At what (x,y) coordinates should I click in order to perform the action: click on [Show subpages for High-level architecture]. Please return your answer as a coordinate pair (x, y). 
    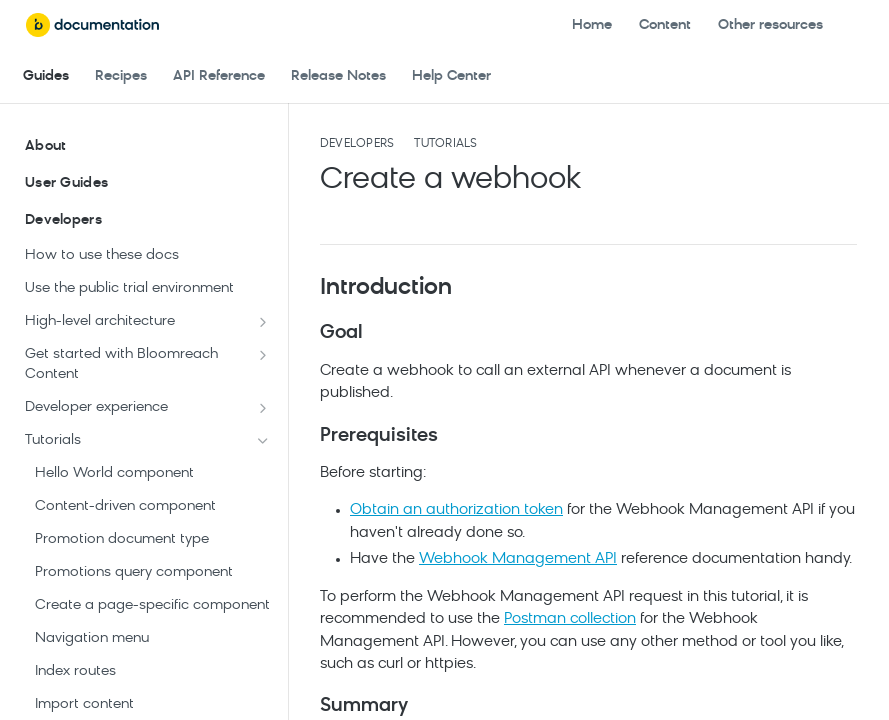
    Looking at the image, I should click on (263, 322).